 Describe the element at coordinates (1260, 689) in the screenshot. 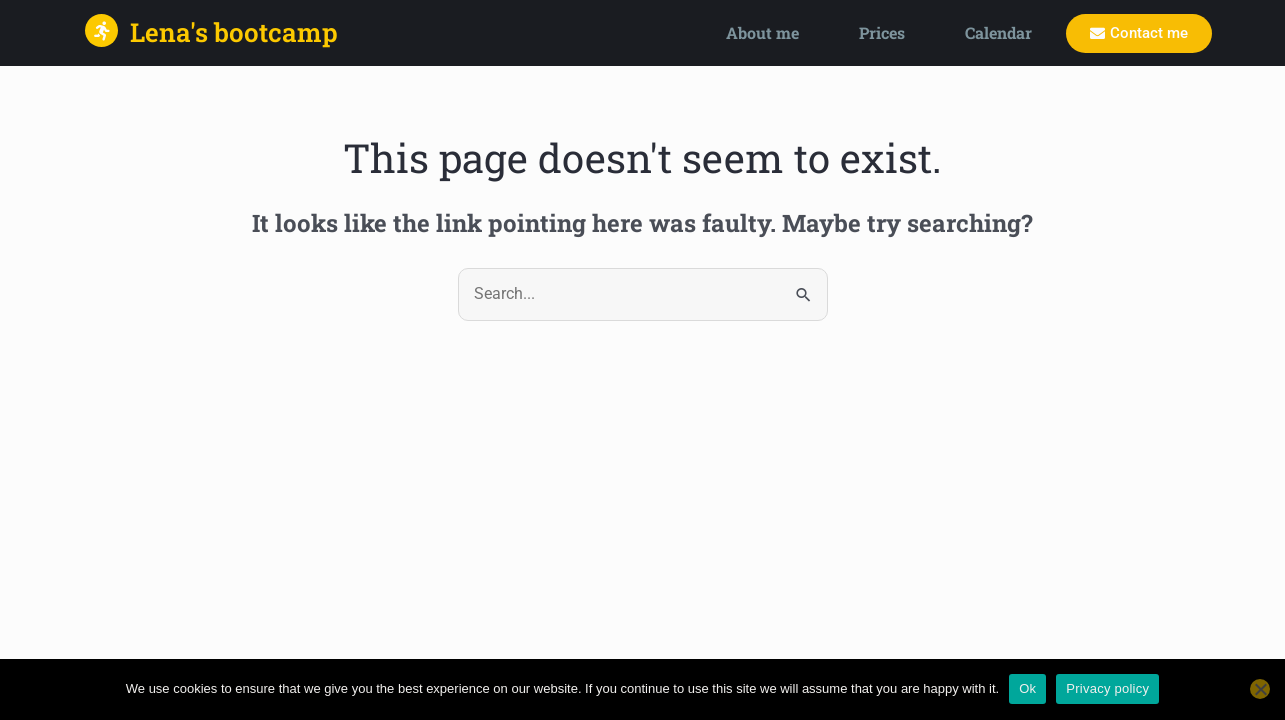

I see `[No]` at that location.